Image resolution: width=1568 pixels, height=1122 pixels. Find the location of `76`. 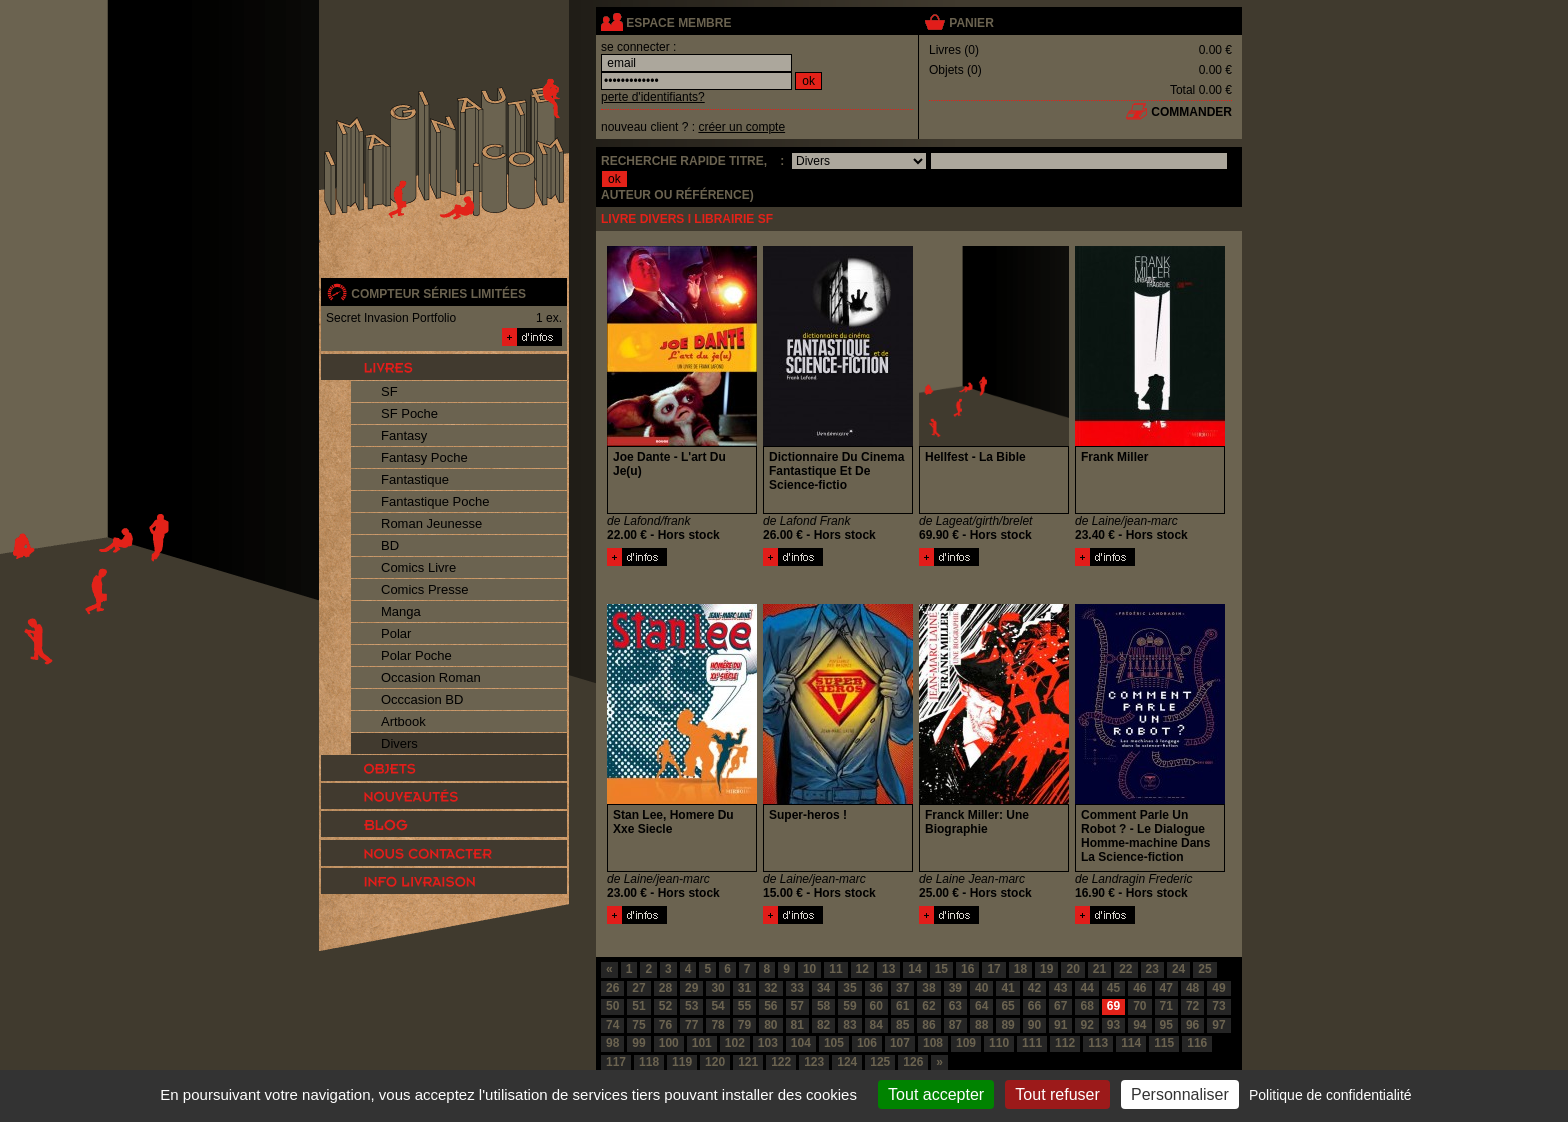

76 is located at coordinates (665, 1025).